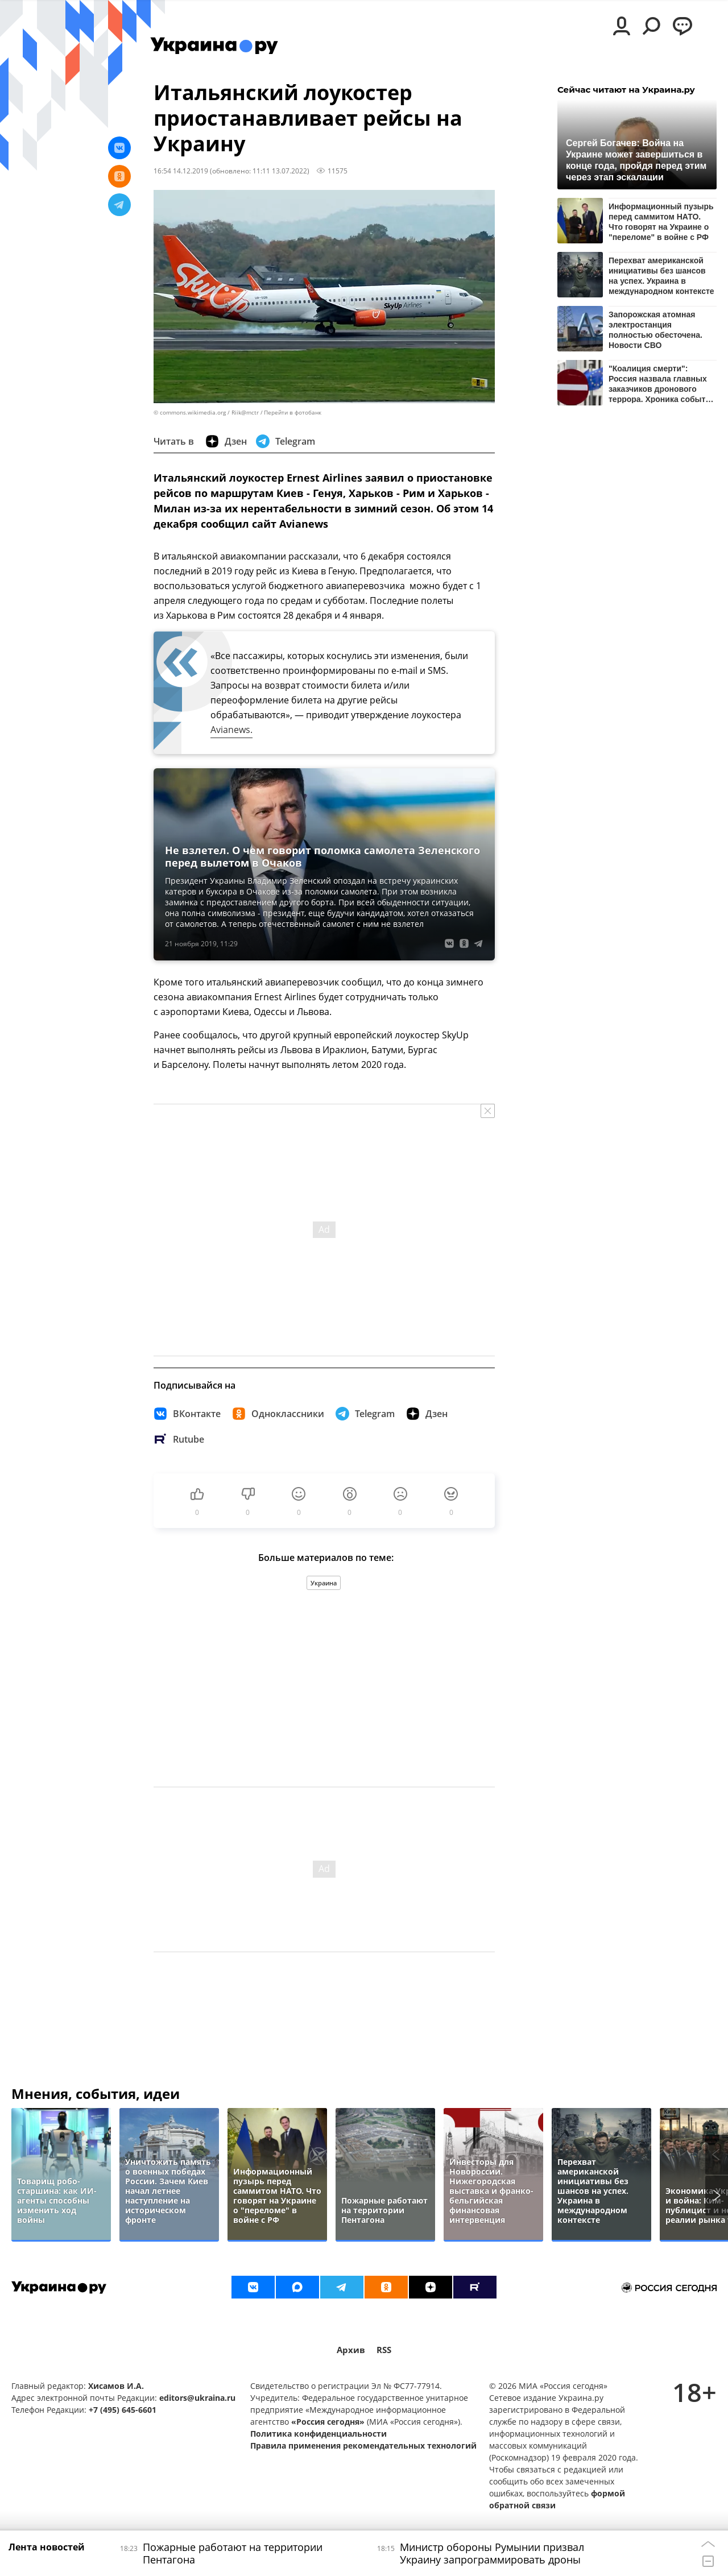 This screenshot has height=2576, width=728. Describe the element at coordinates (181, 170) in the screenshot. I see `16:54 14.12.2019` at that location.